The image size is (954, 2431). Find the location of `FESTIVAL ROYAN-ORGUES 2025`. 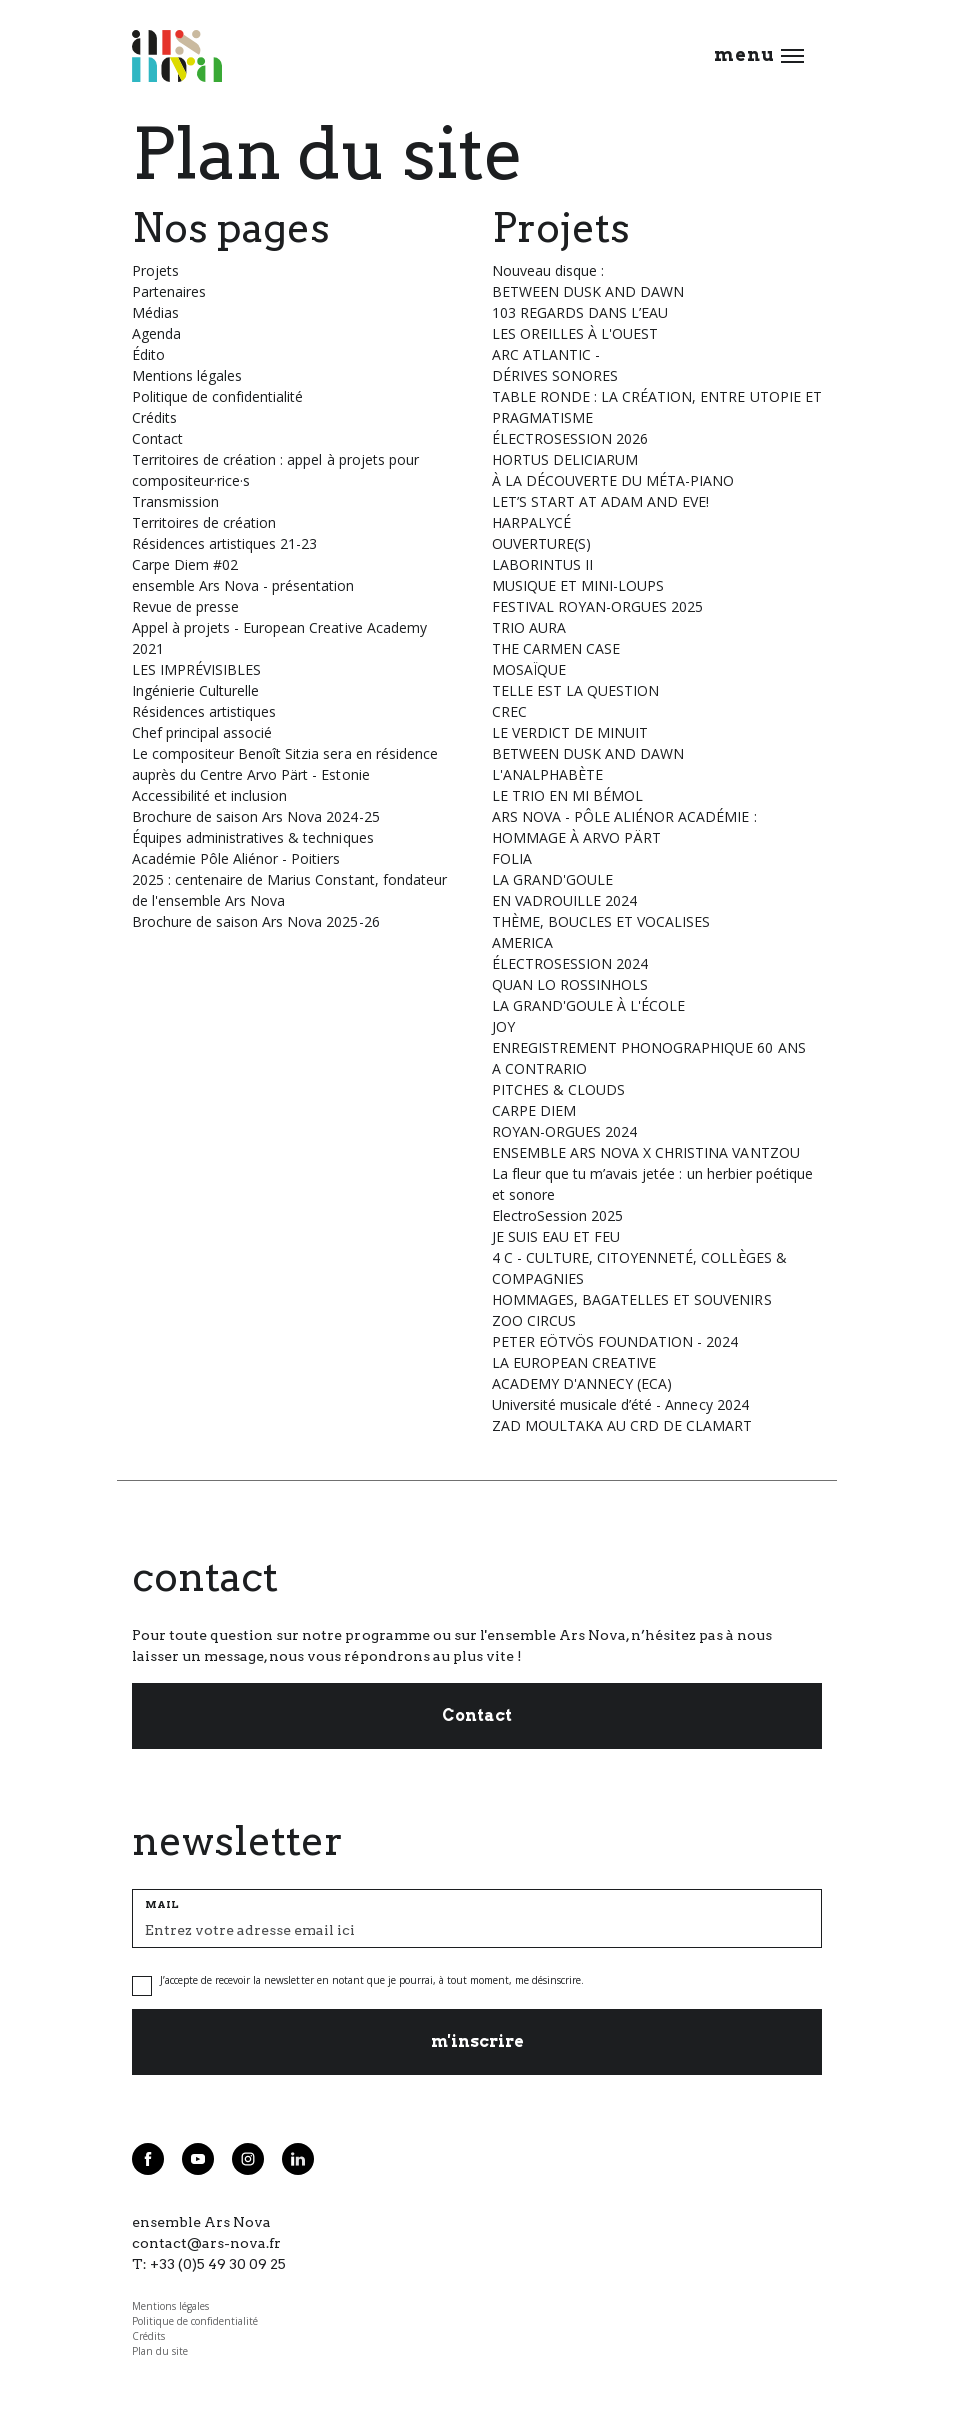

FESTIVAL ROYAN-ORGUES 2025 is located at coordinates (597, 606).